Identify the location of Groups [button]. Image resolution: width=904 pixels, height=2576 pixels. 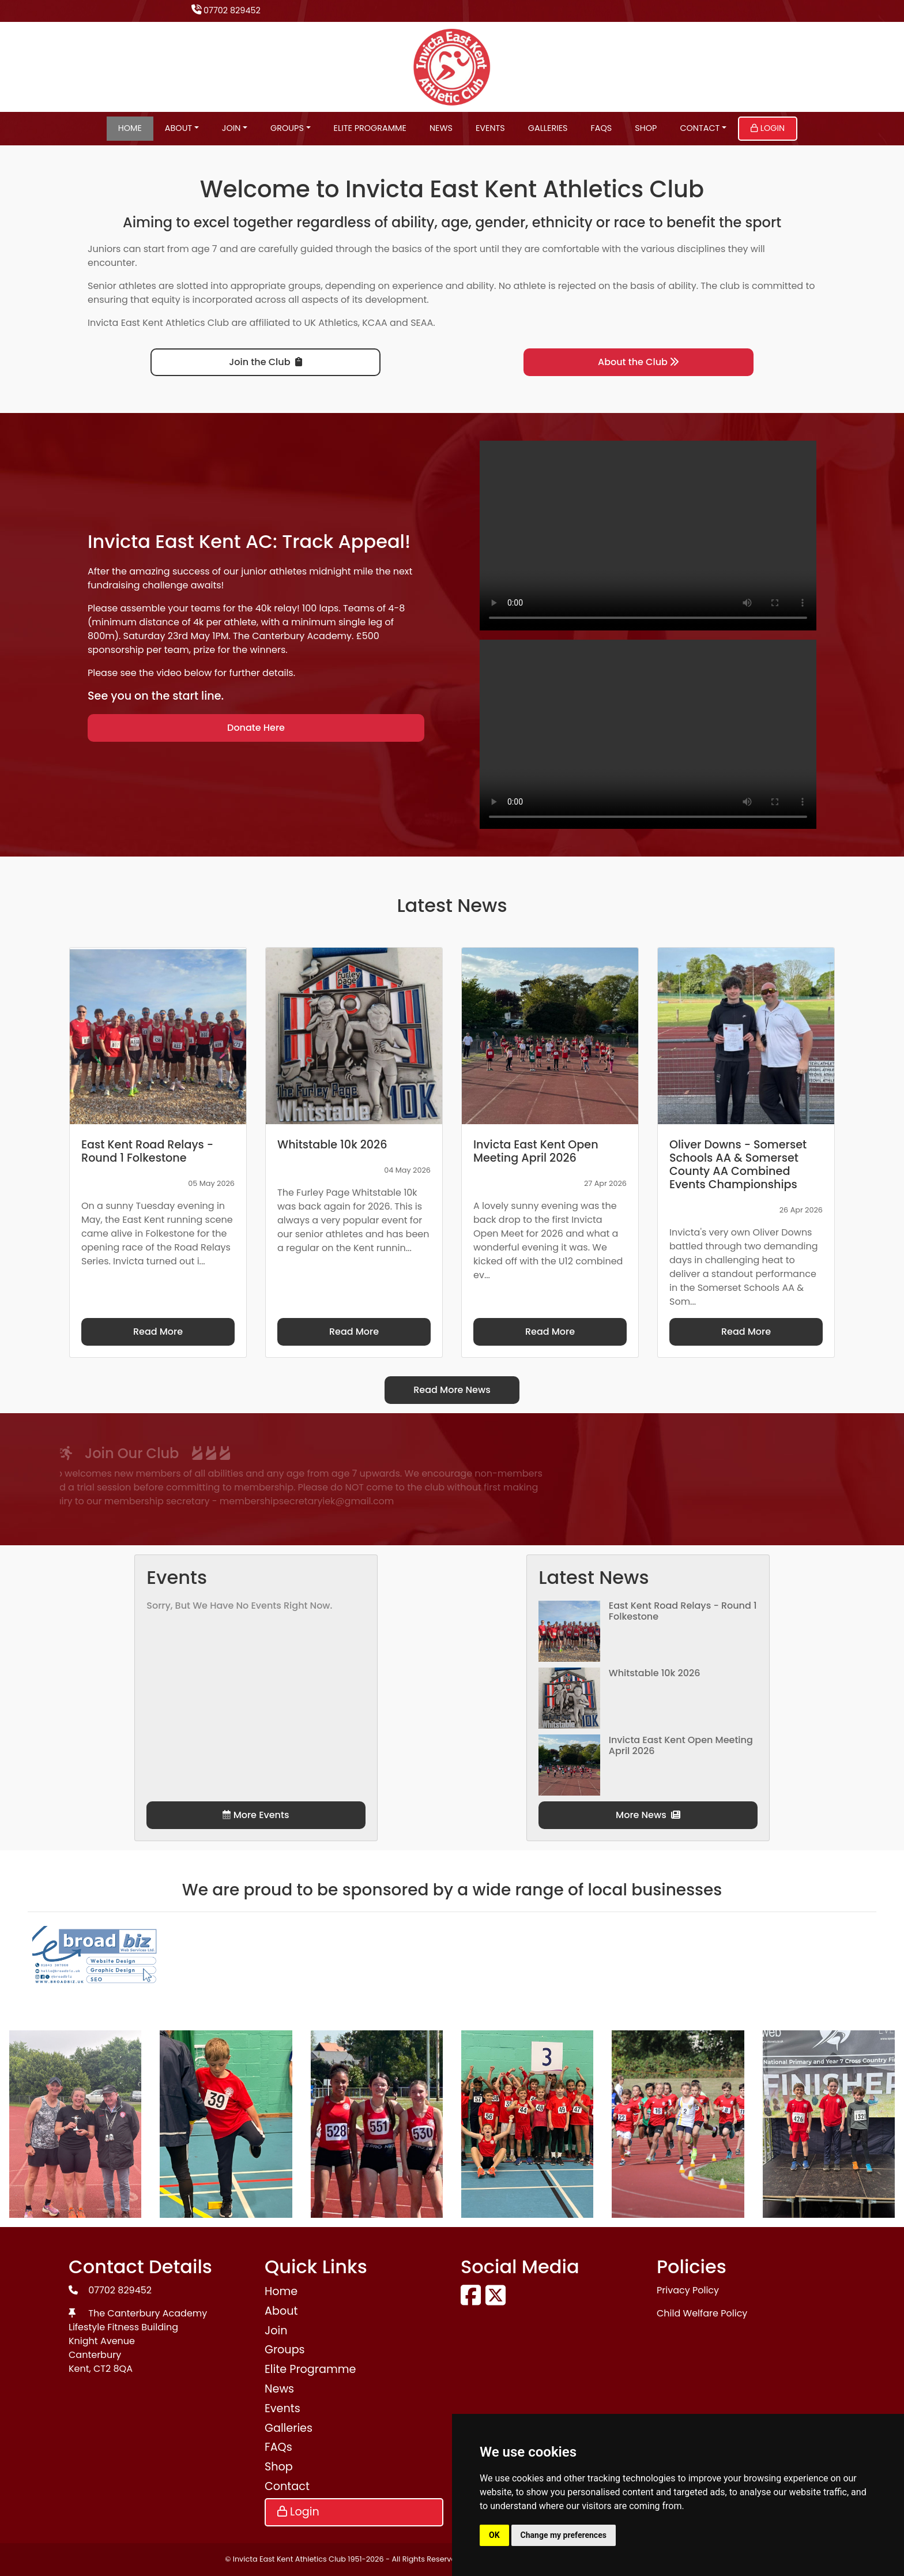
(287, 128).